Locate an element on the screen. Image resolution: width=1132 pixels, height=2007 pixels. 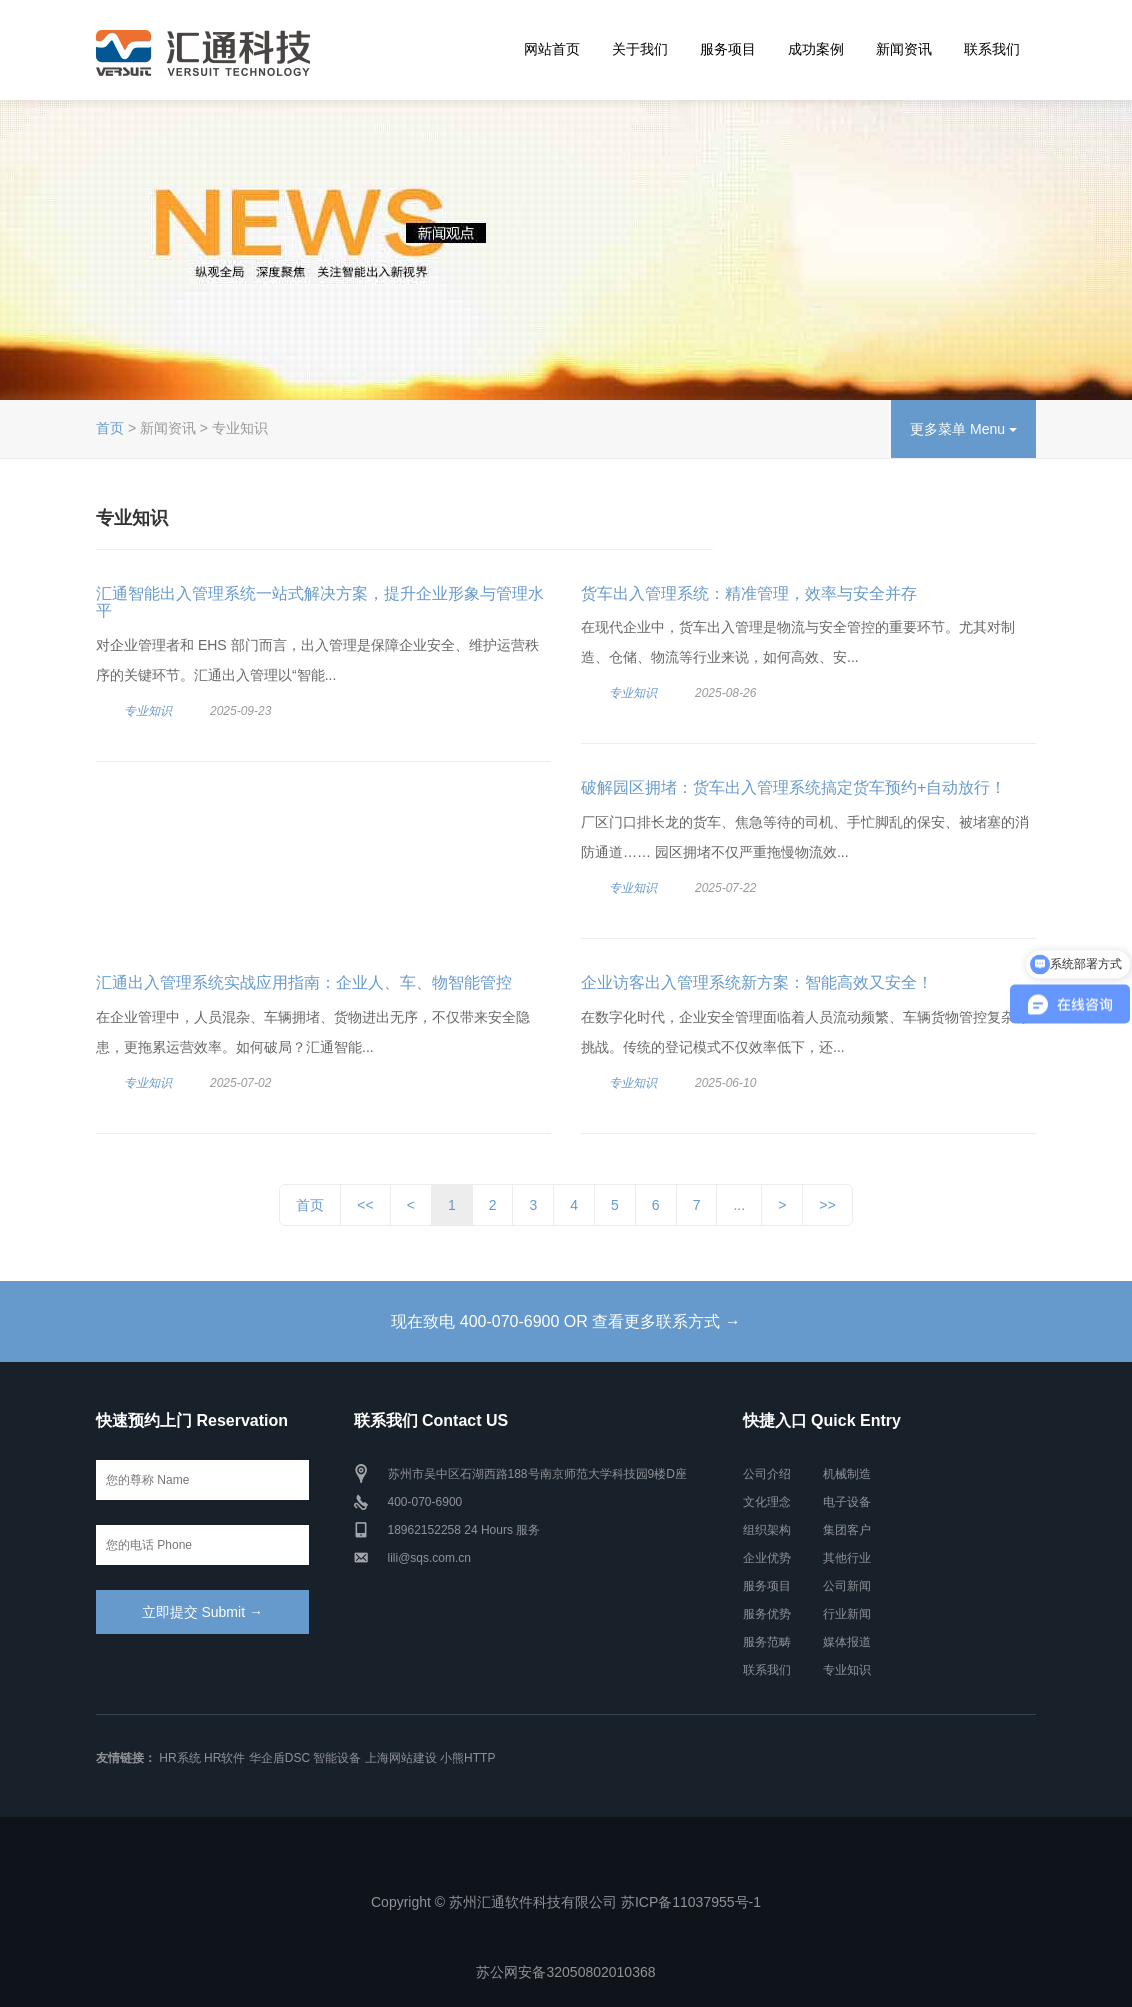
机械制造 is located at coordinates (847, 1474).